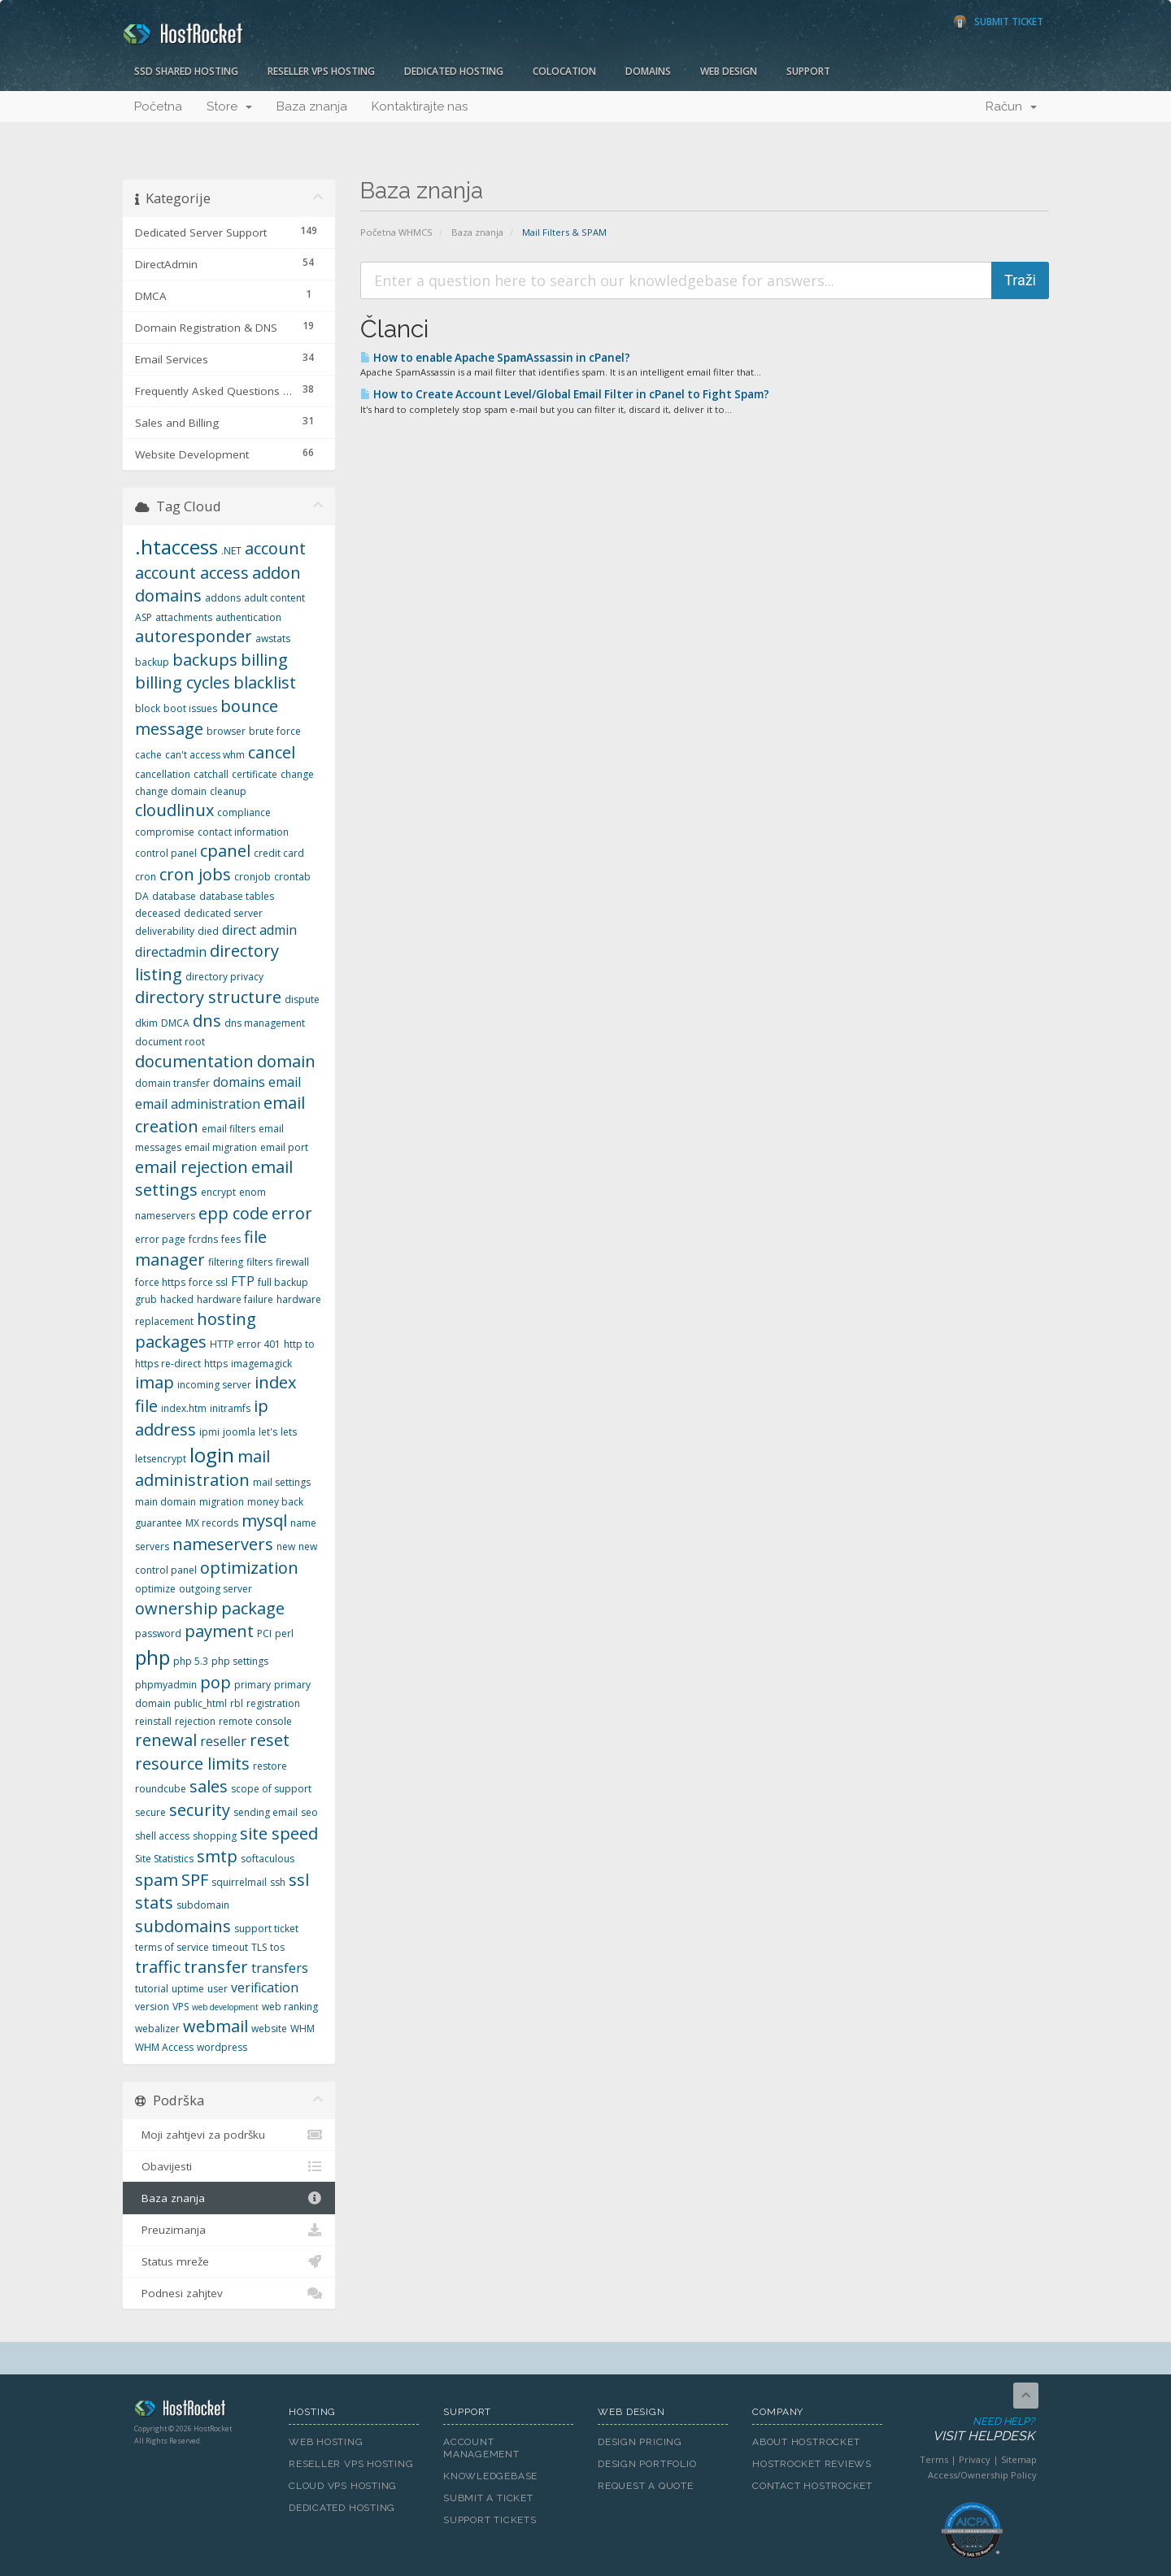 The width and height of the screenshot is (1171, 2576). Describe the element at coordinates (225, 2007) in the screenshot. I see `web development` at that location.